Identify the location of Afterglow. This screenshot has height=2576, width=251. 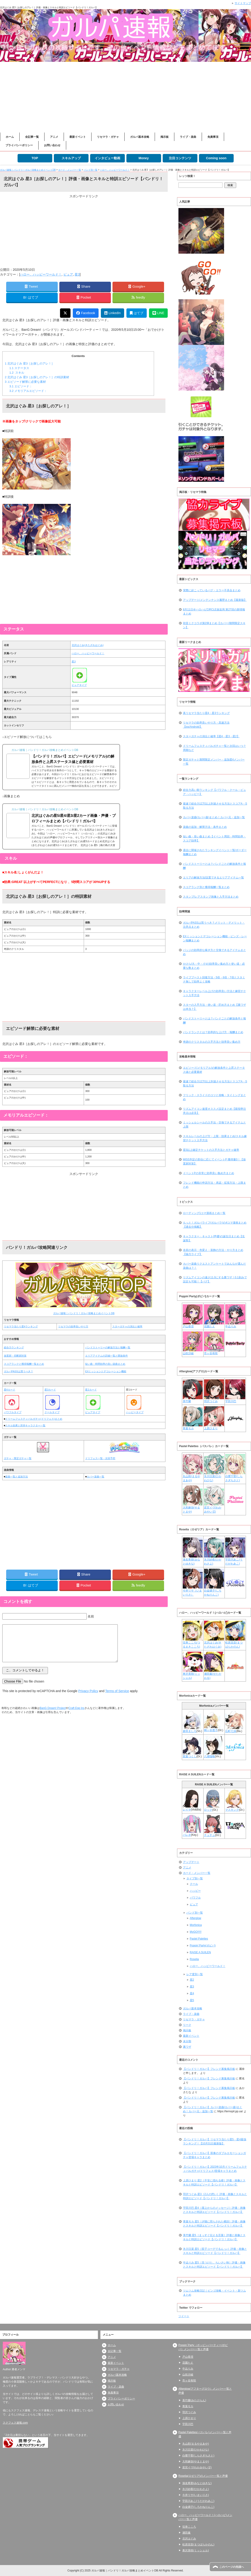
(195, 1918).